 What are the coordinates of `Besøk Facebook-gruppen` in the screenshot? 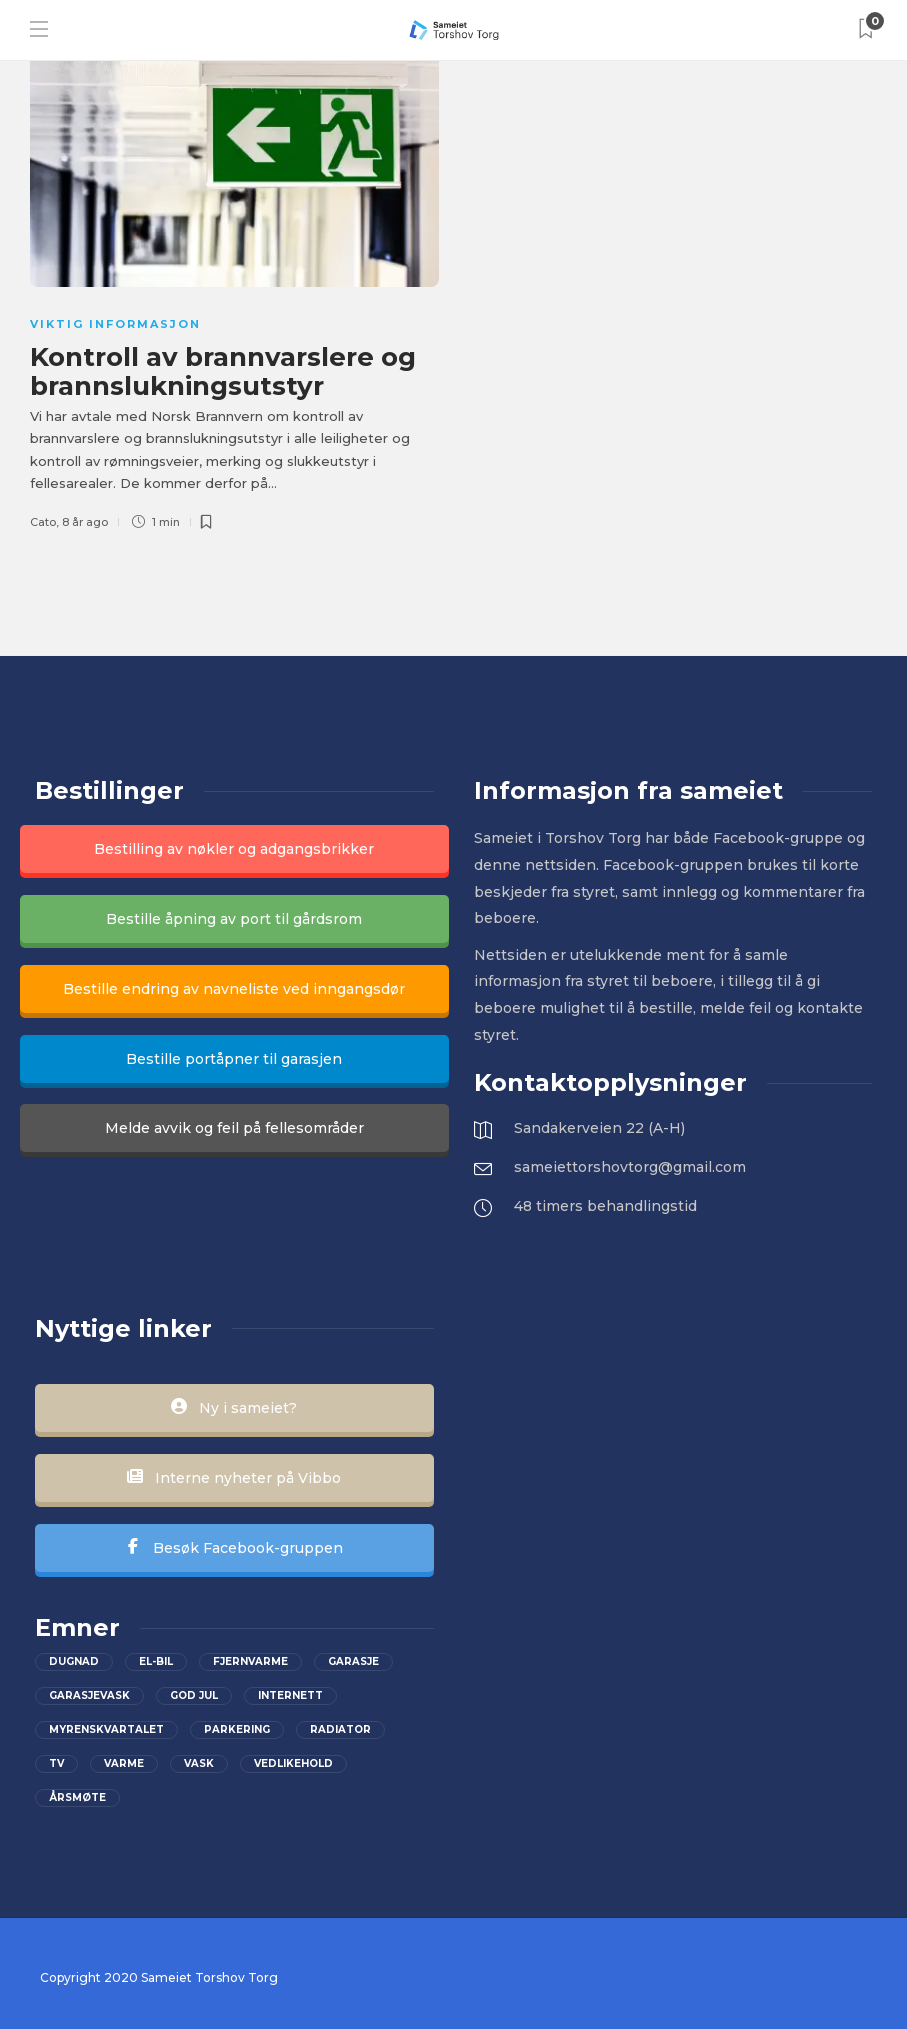 It's located at (234, 1548).